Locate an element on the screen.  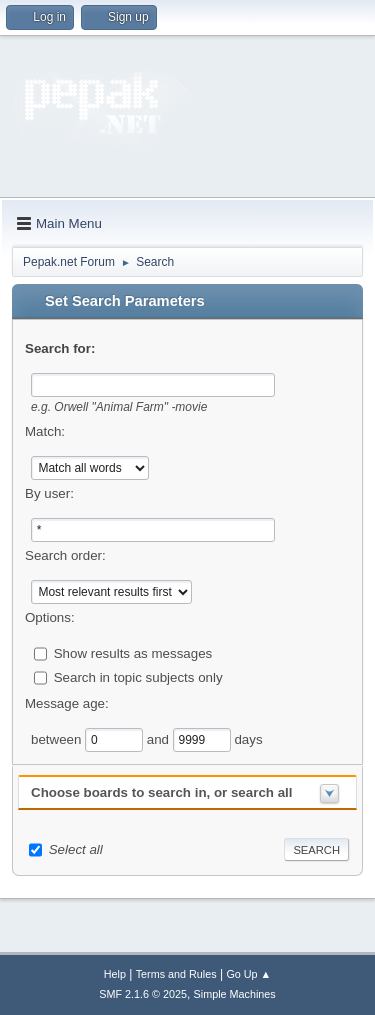
Search for: is located at coordinates (60, 348).